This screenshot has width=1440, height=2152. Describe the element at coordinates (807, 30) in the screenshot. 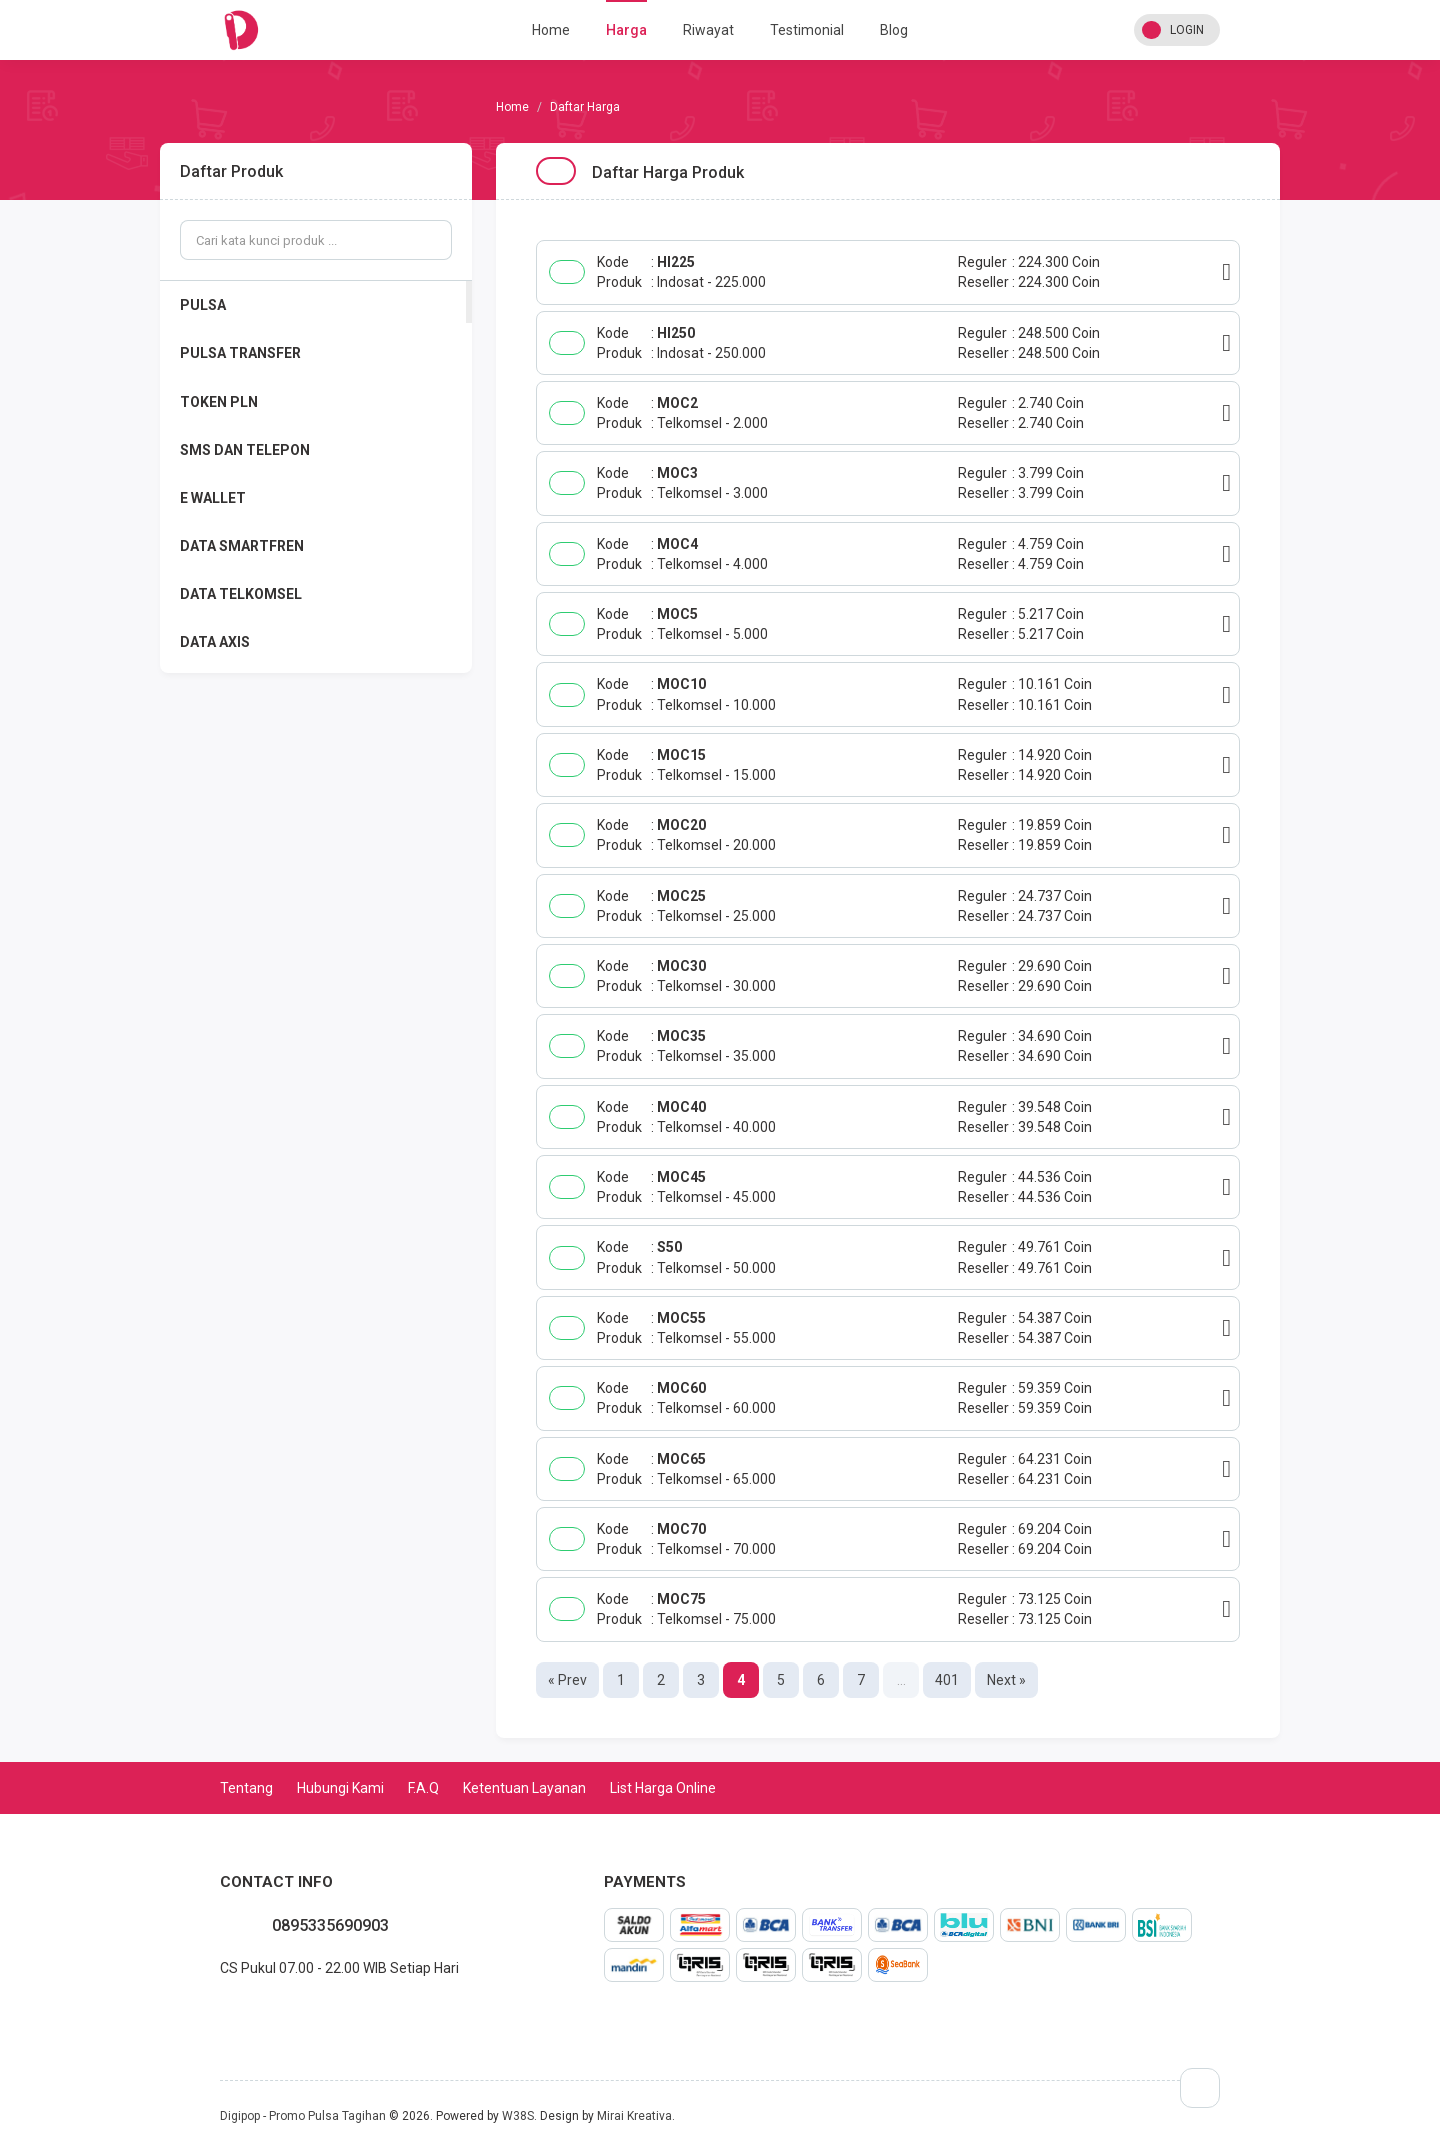

I see `Testimonial` at that location.